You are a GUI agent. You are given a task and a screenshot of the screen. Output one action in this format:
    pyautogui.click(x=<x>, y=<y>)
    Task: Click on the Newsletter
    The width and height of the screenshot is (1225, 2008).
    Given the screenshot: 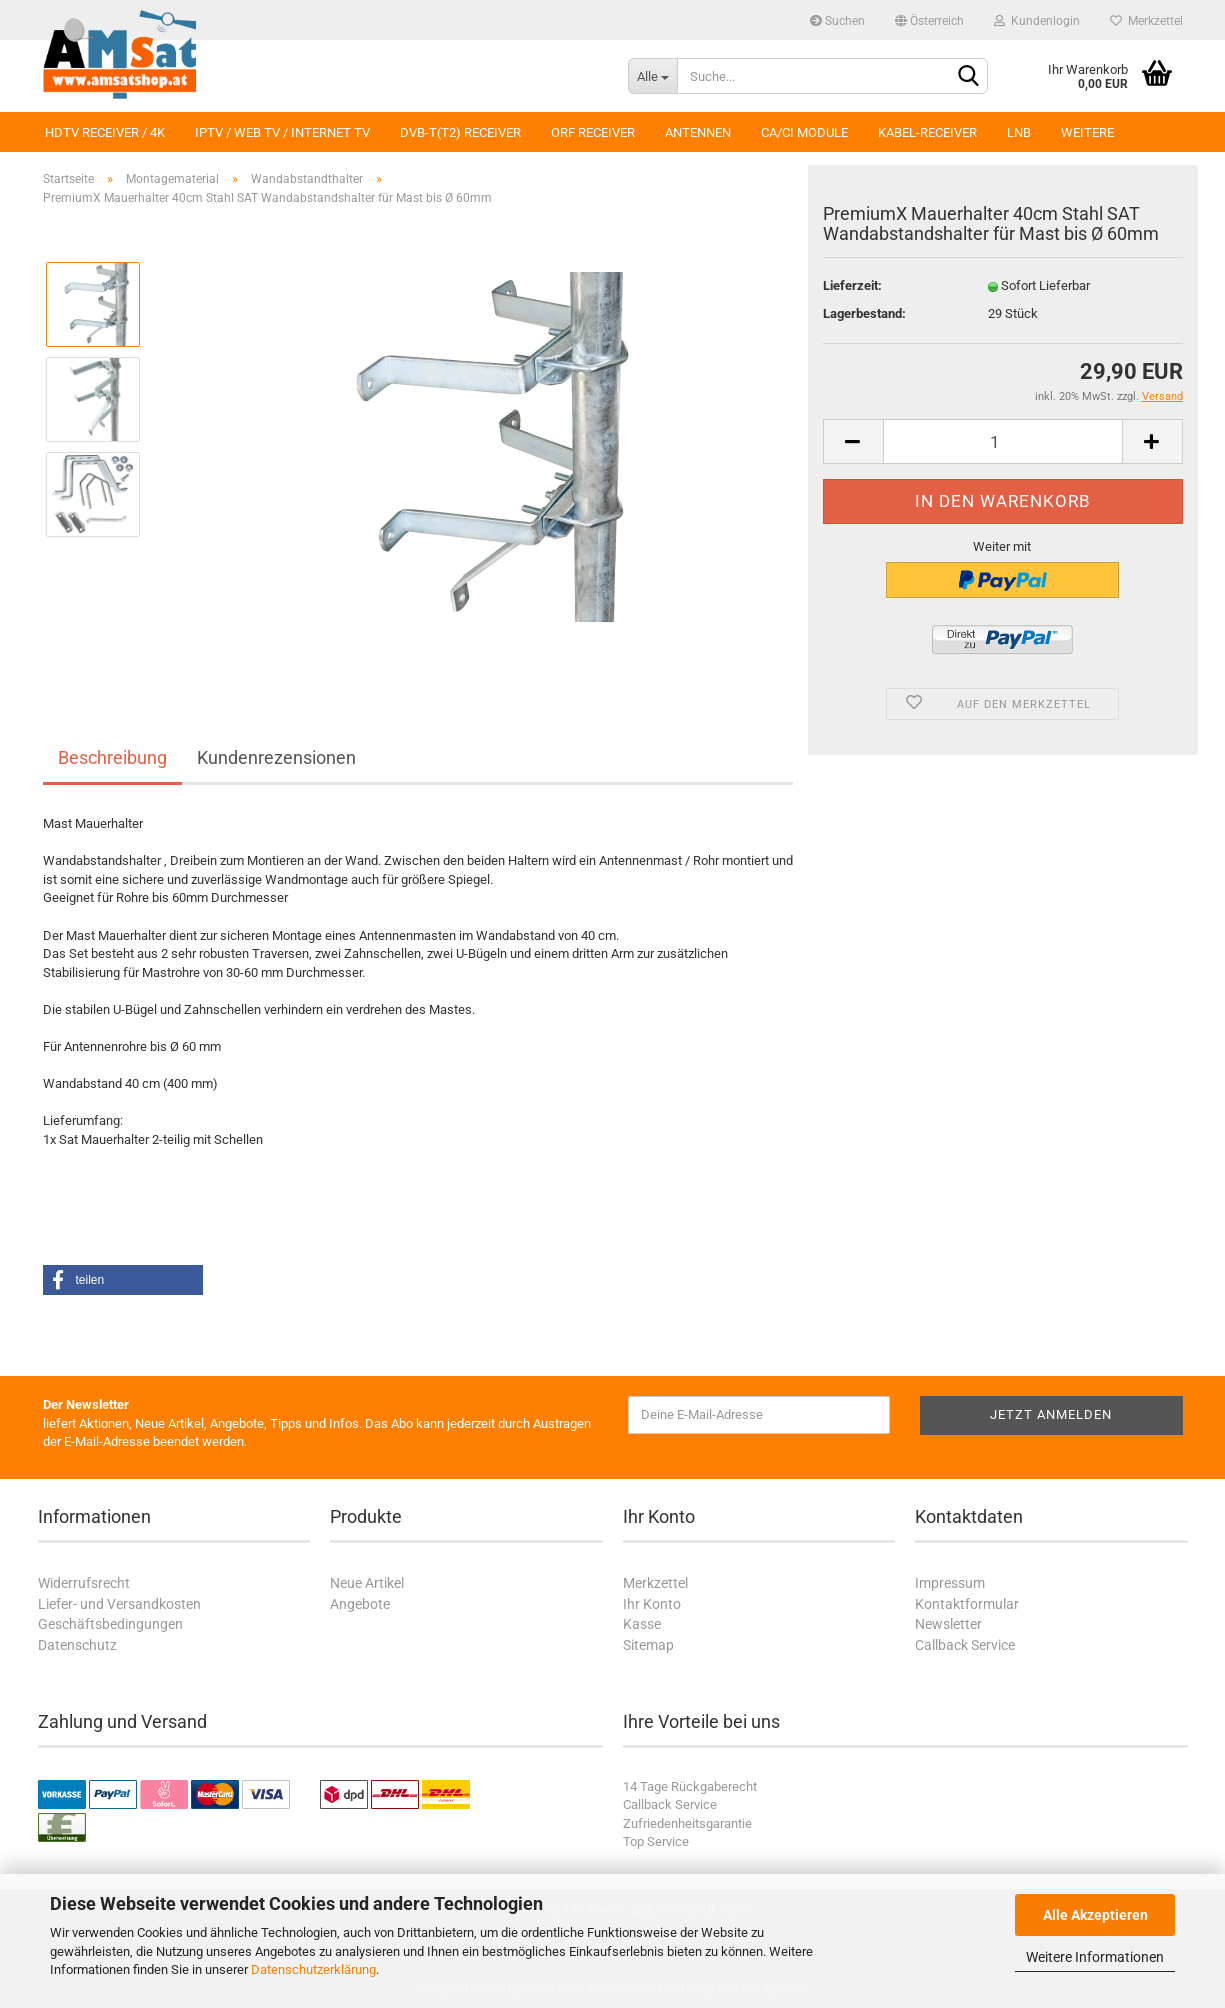 What is the action you would take?
    pyautogui.click(x=948, y=1624)
    